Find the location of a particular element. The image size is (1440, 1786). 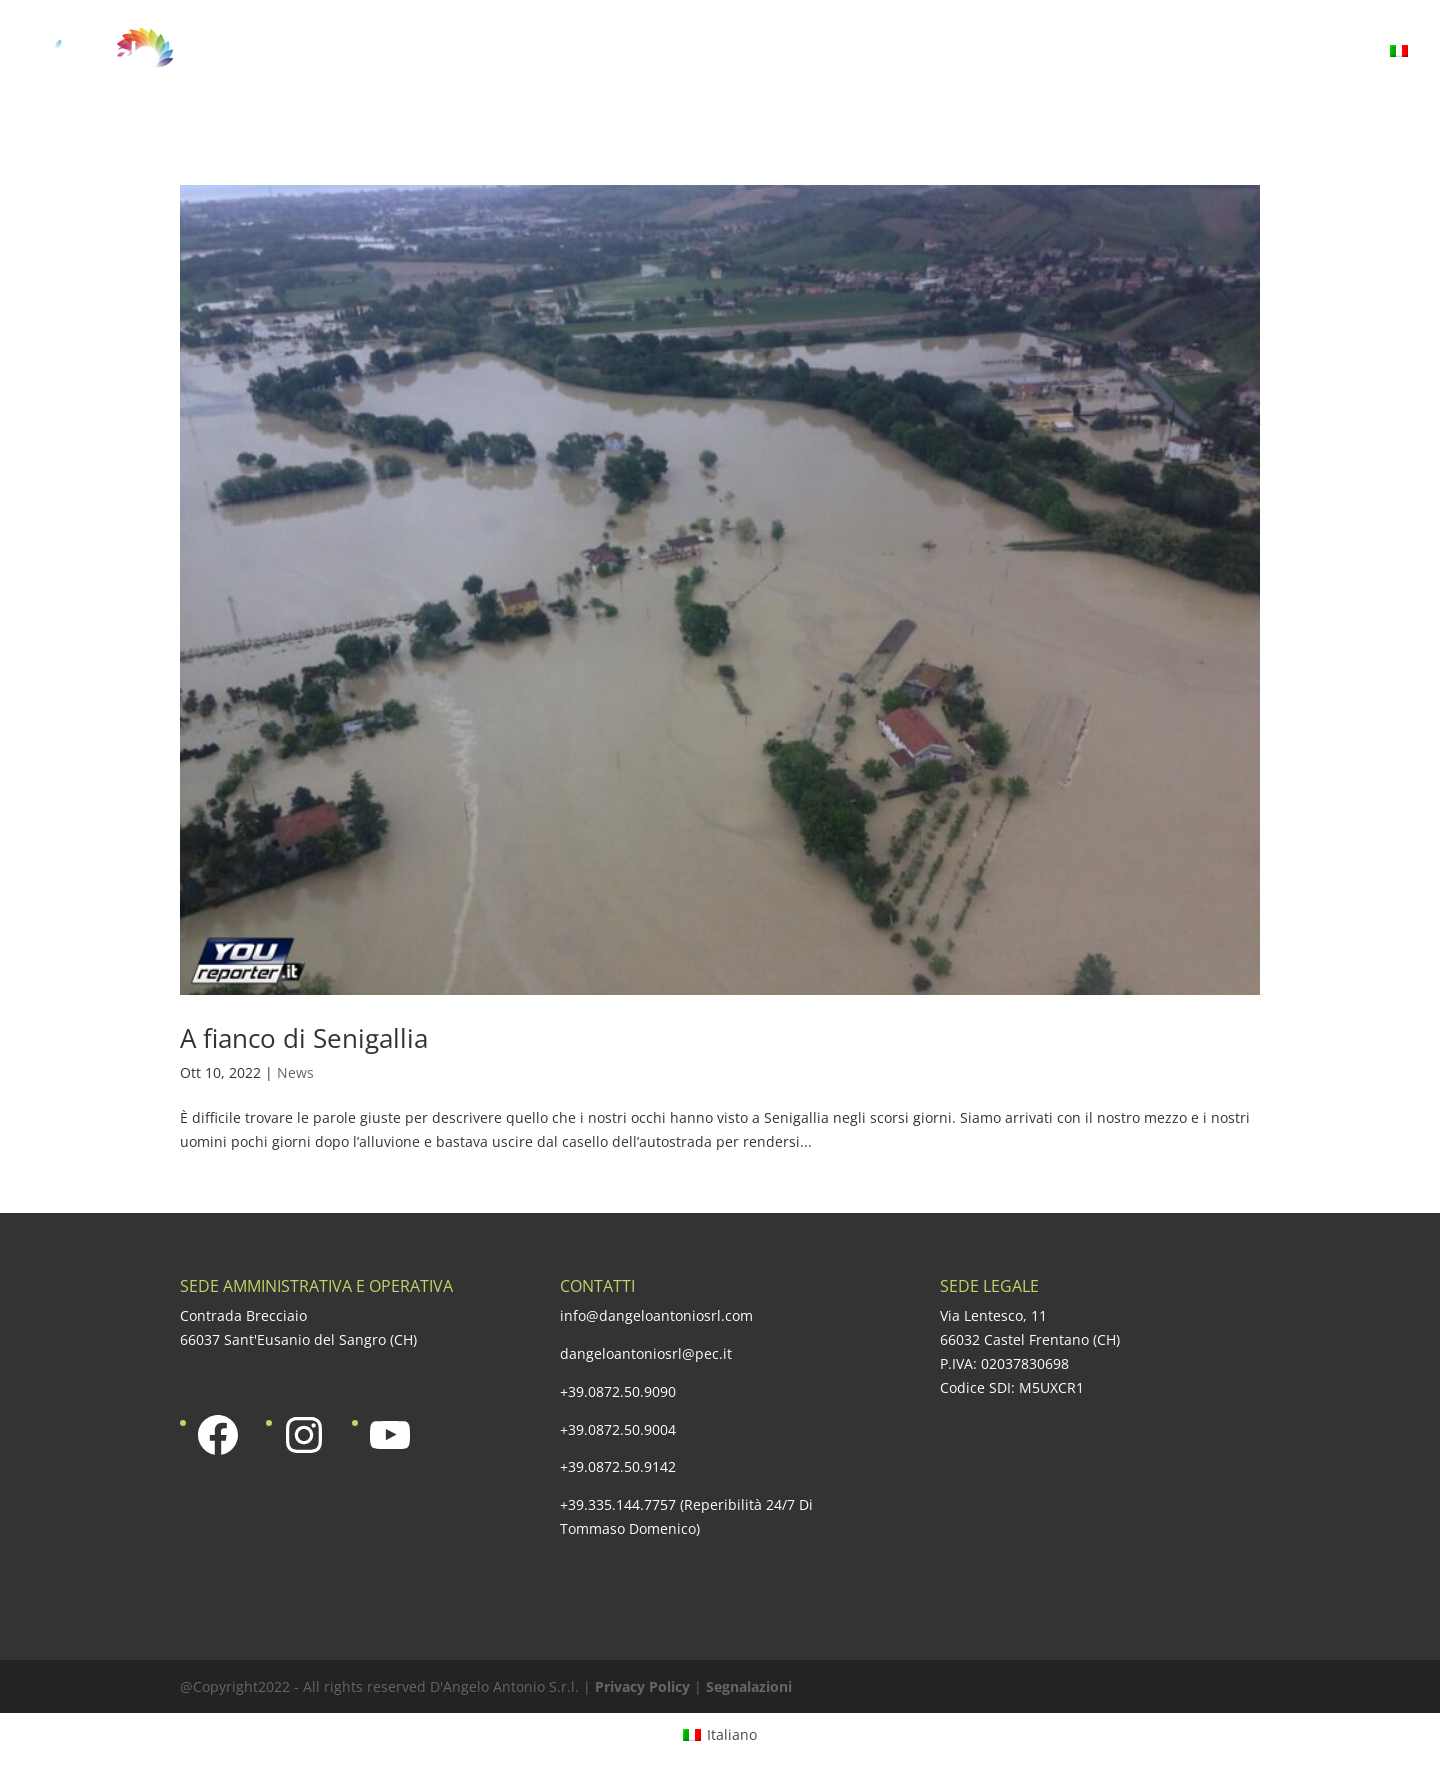

Media is located at coordinates (1225, 53).